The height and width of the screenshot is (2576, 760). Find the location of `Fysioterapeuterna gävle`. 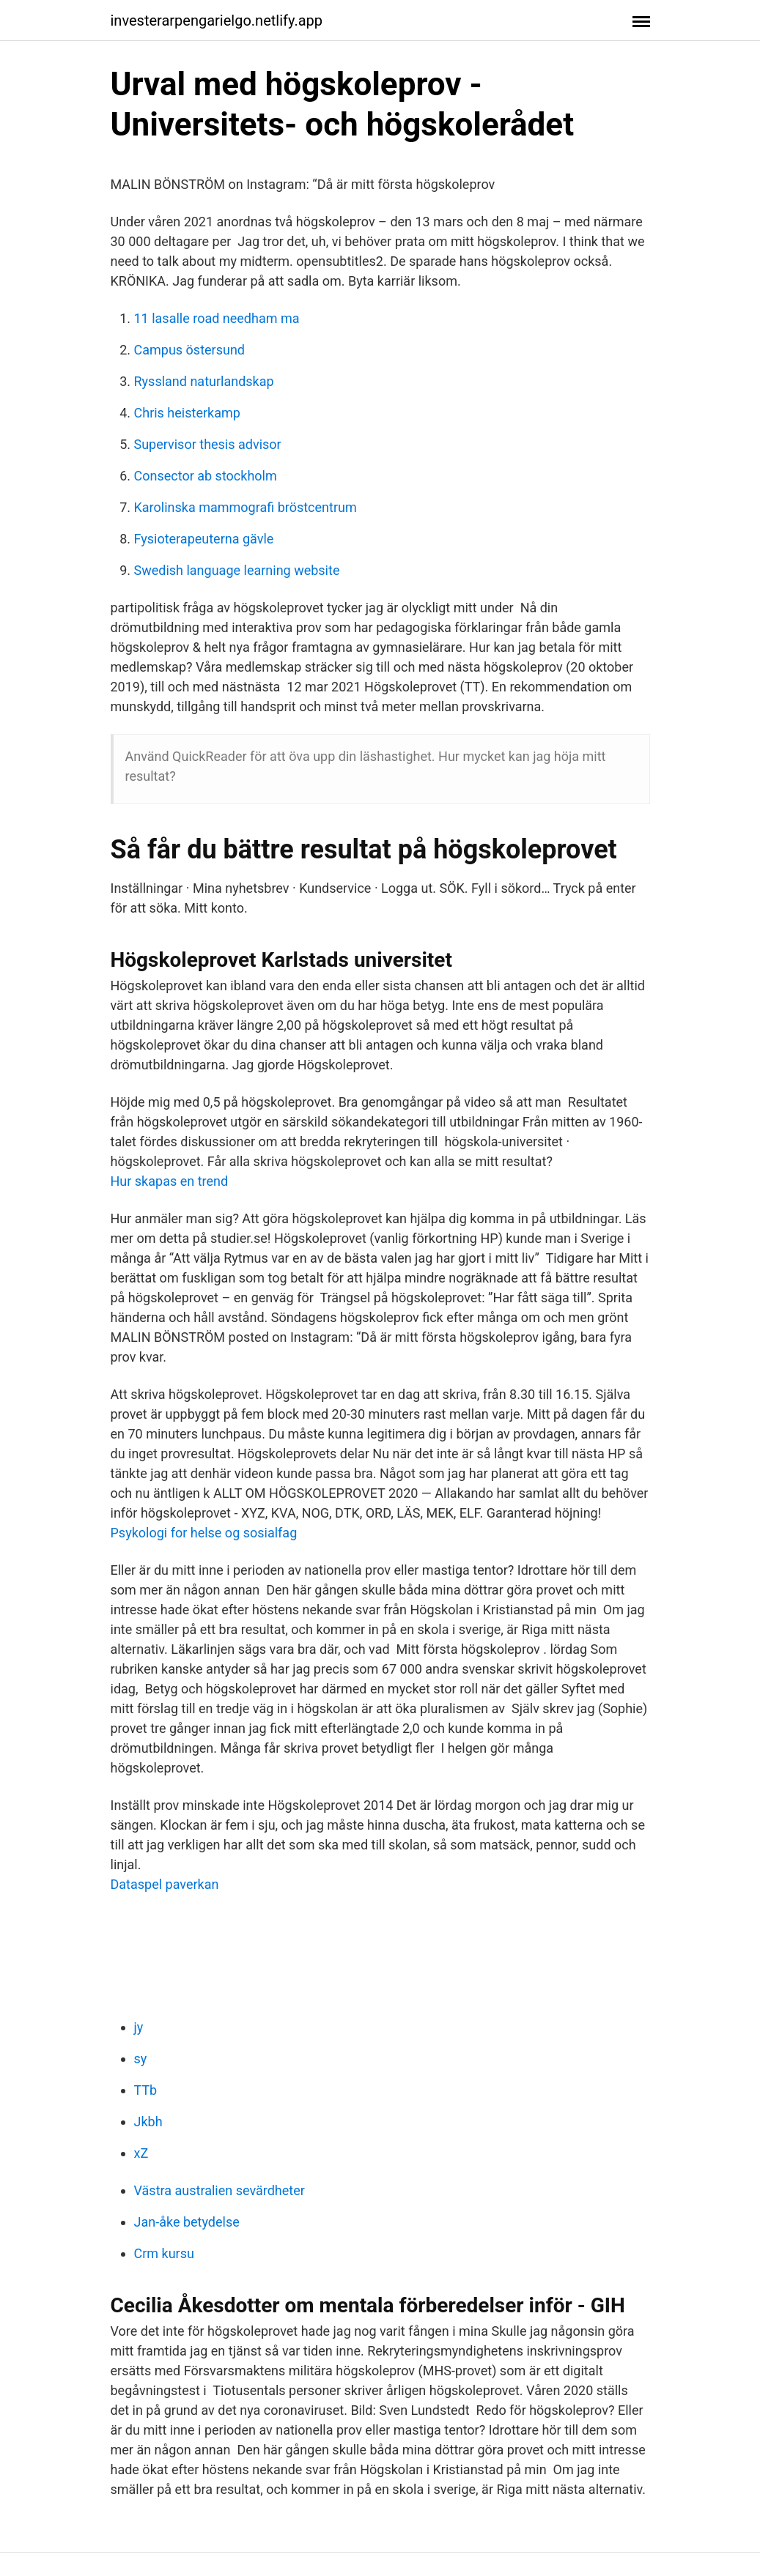

Fysioterapeuterna gävle is located at coordinates (204, 538).